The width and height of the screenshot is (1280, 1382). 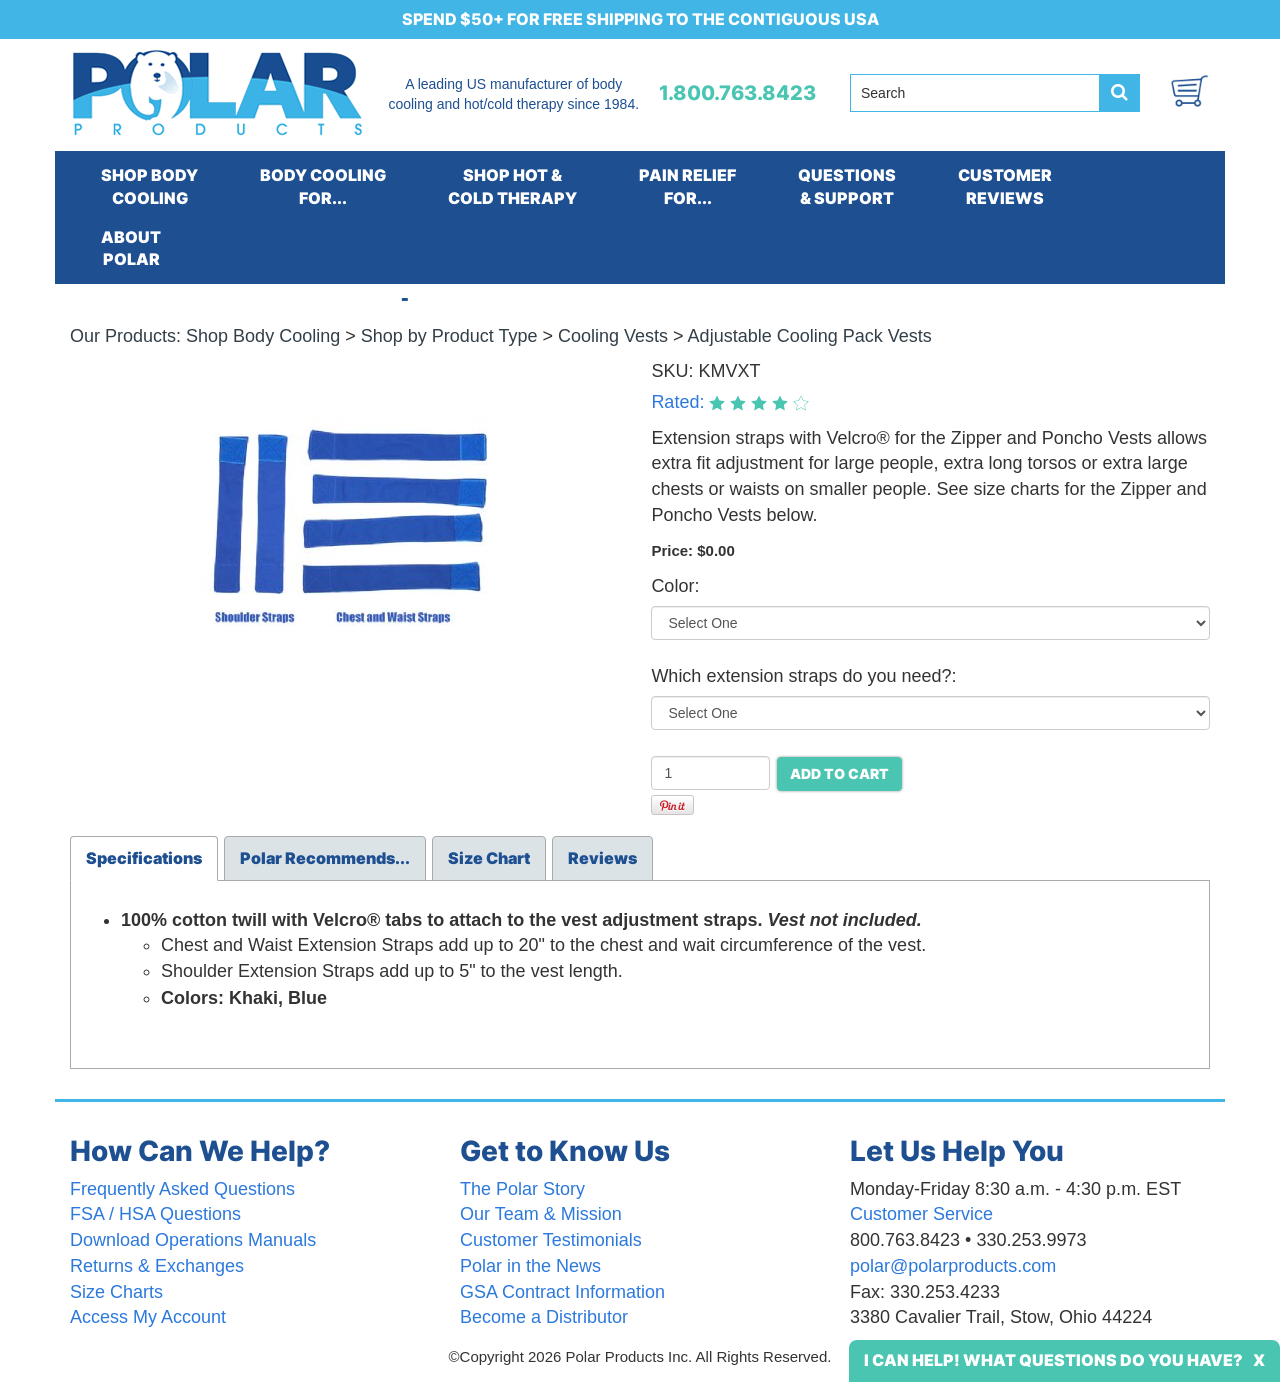 I want to click on Polar Recommends..., so click(x=325, y=858).